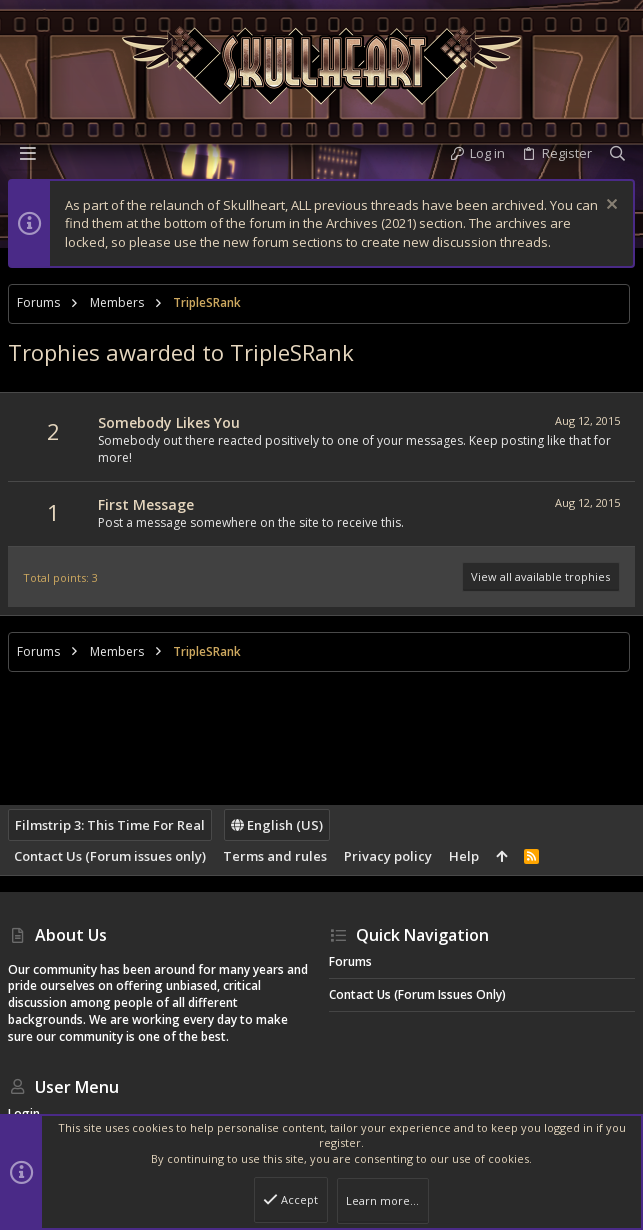  I want to click on Privacy policy, so click(388, 856).